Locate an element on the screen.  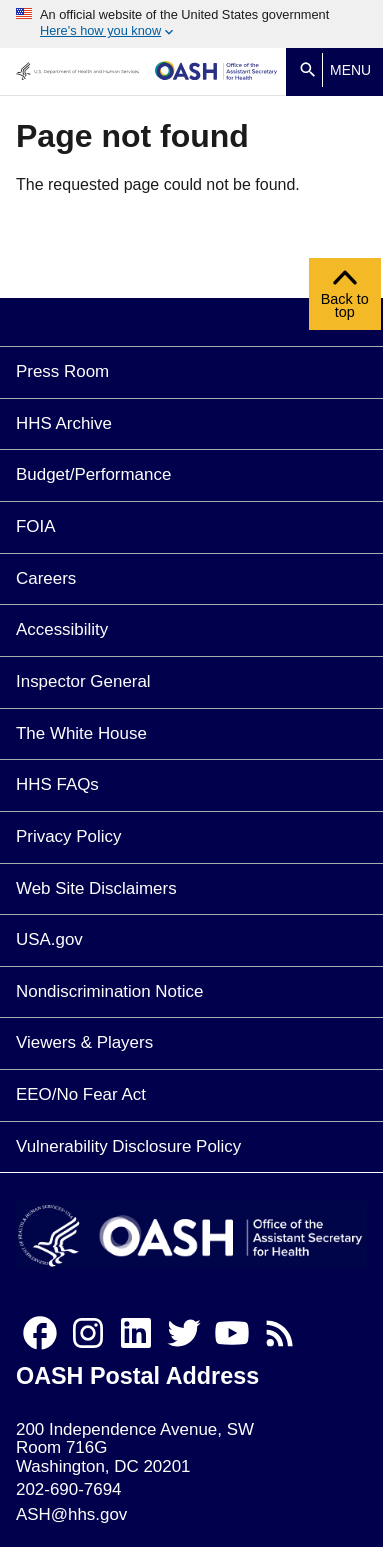
ASH@hhs.gov is located at coordinates (71, 1514).